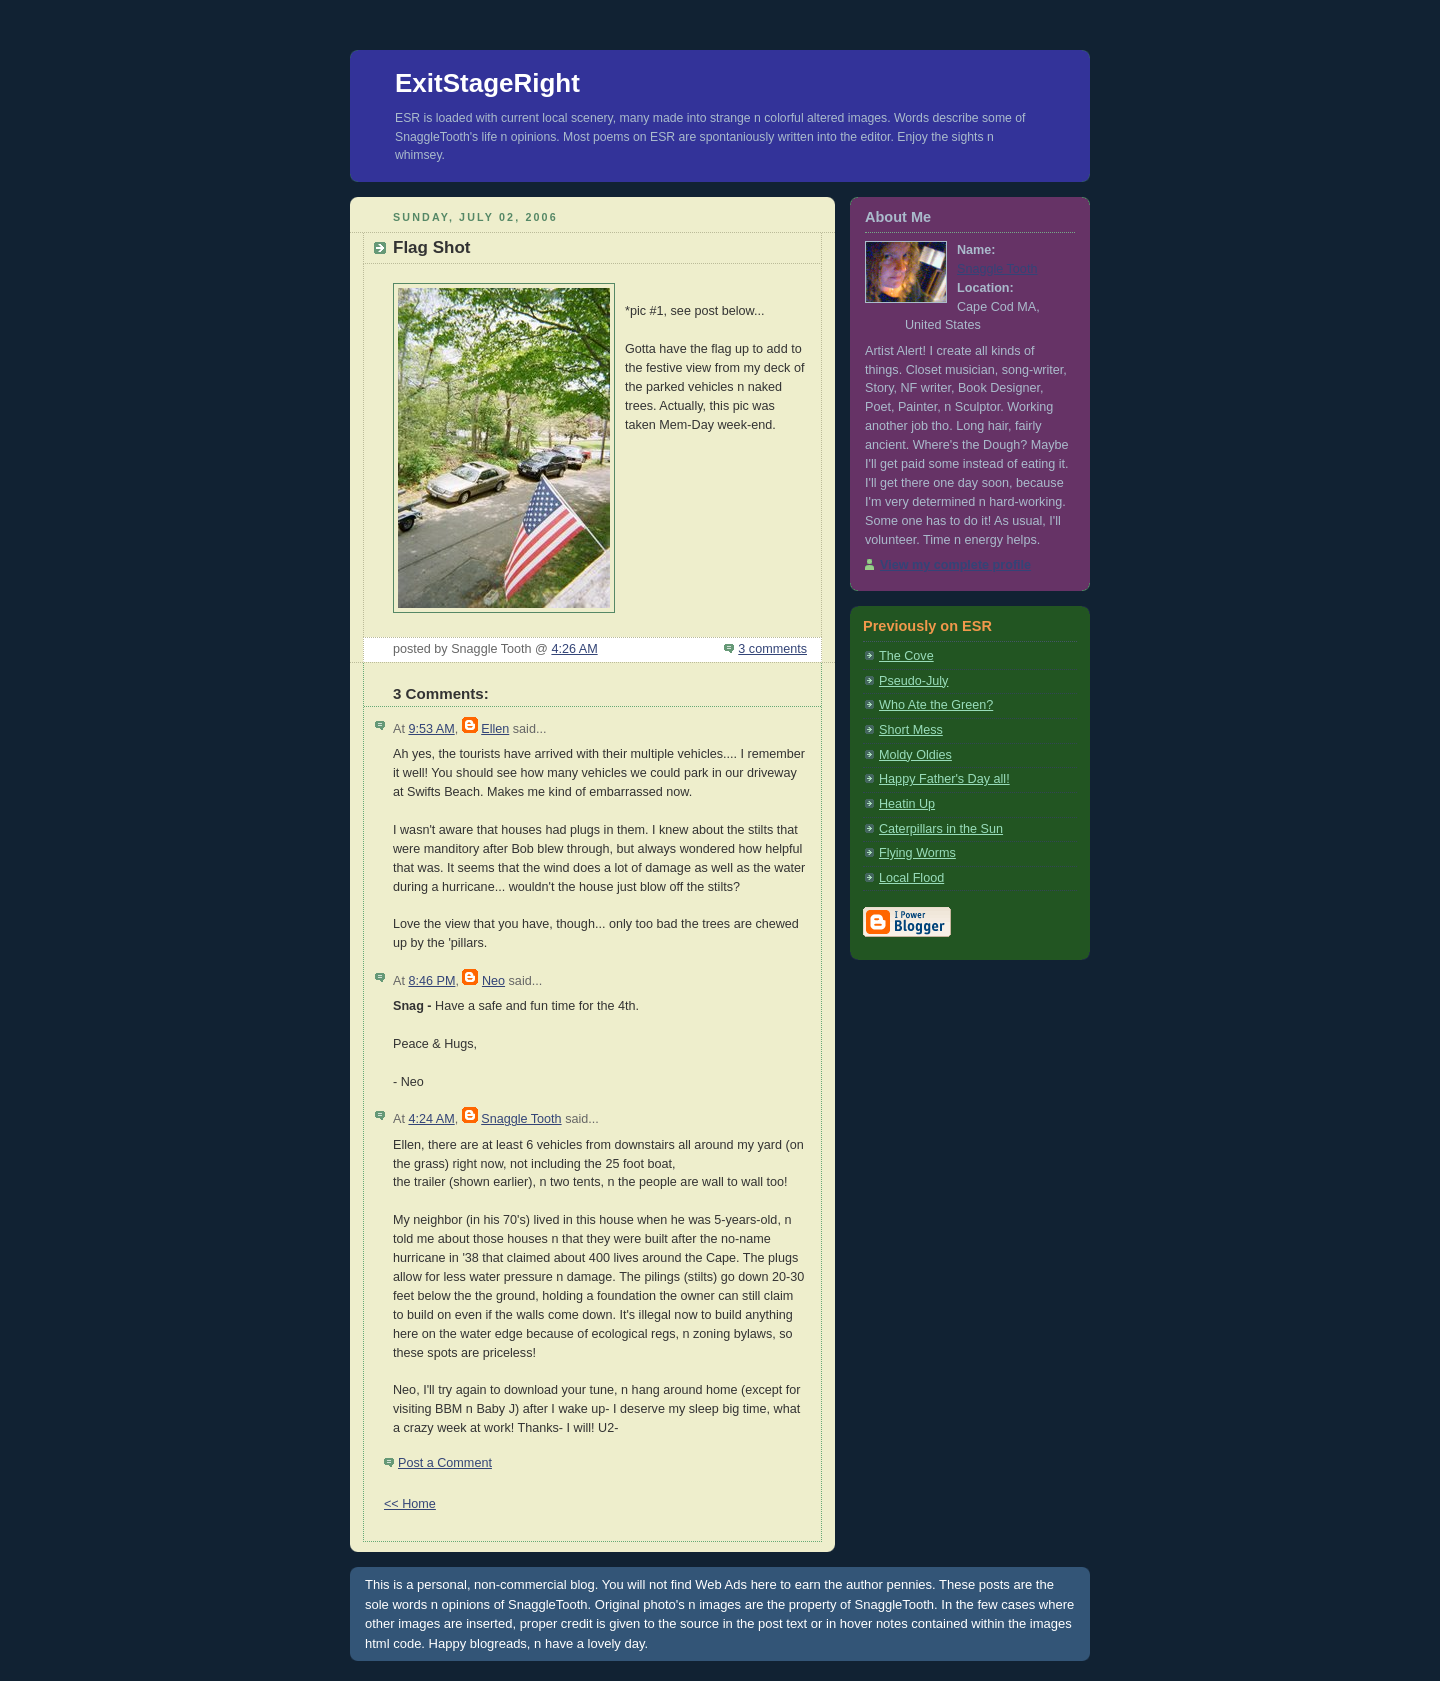 This screenshot has height=1681, width=1440. What do you see at coordinates (955, 565) in the screenshot?
I see `View my complete profile` at bounding box center [955, 565].